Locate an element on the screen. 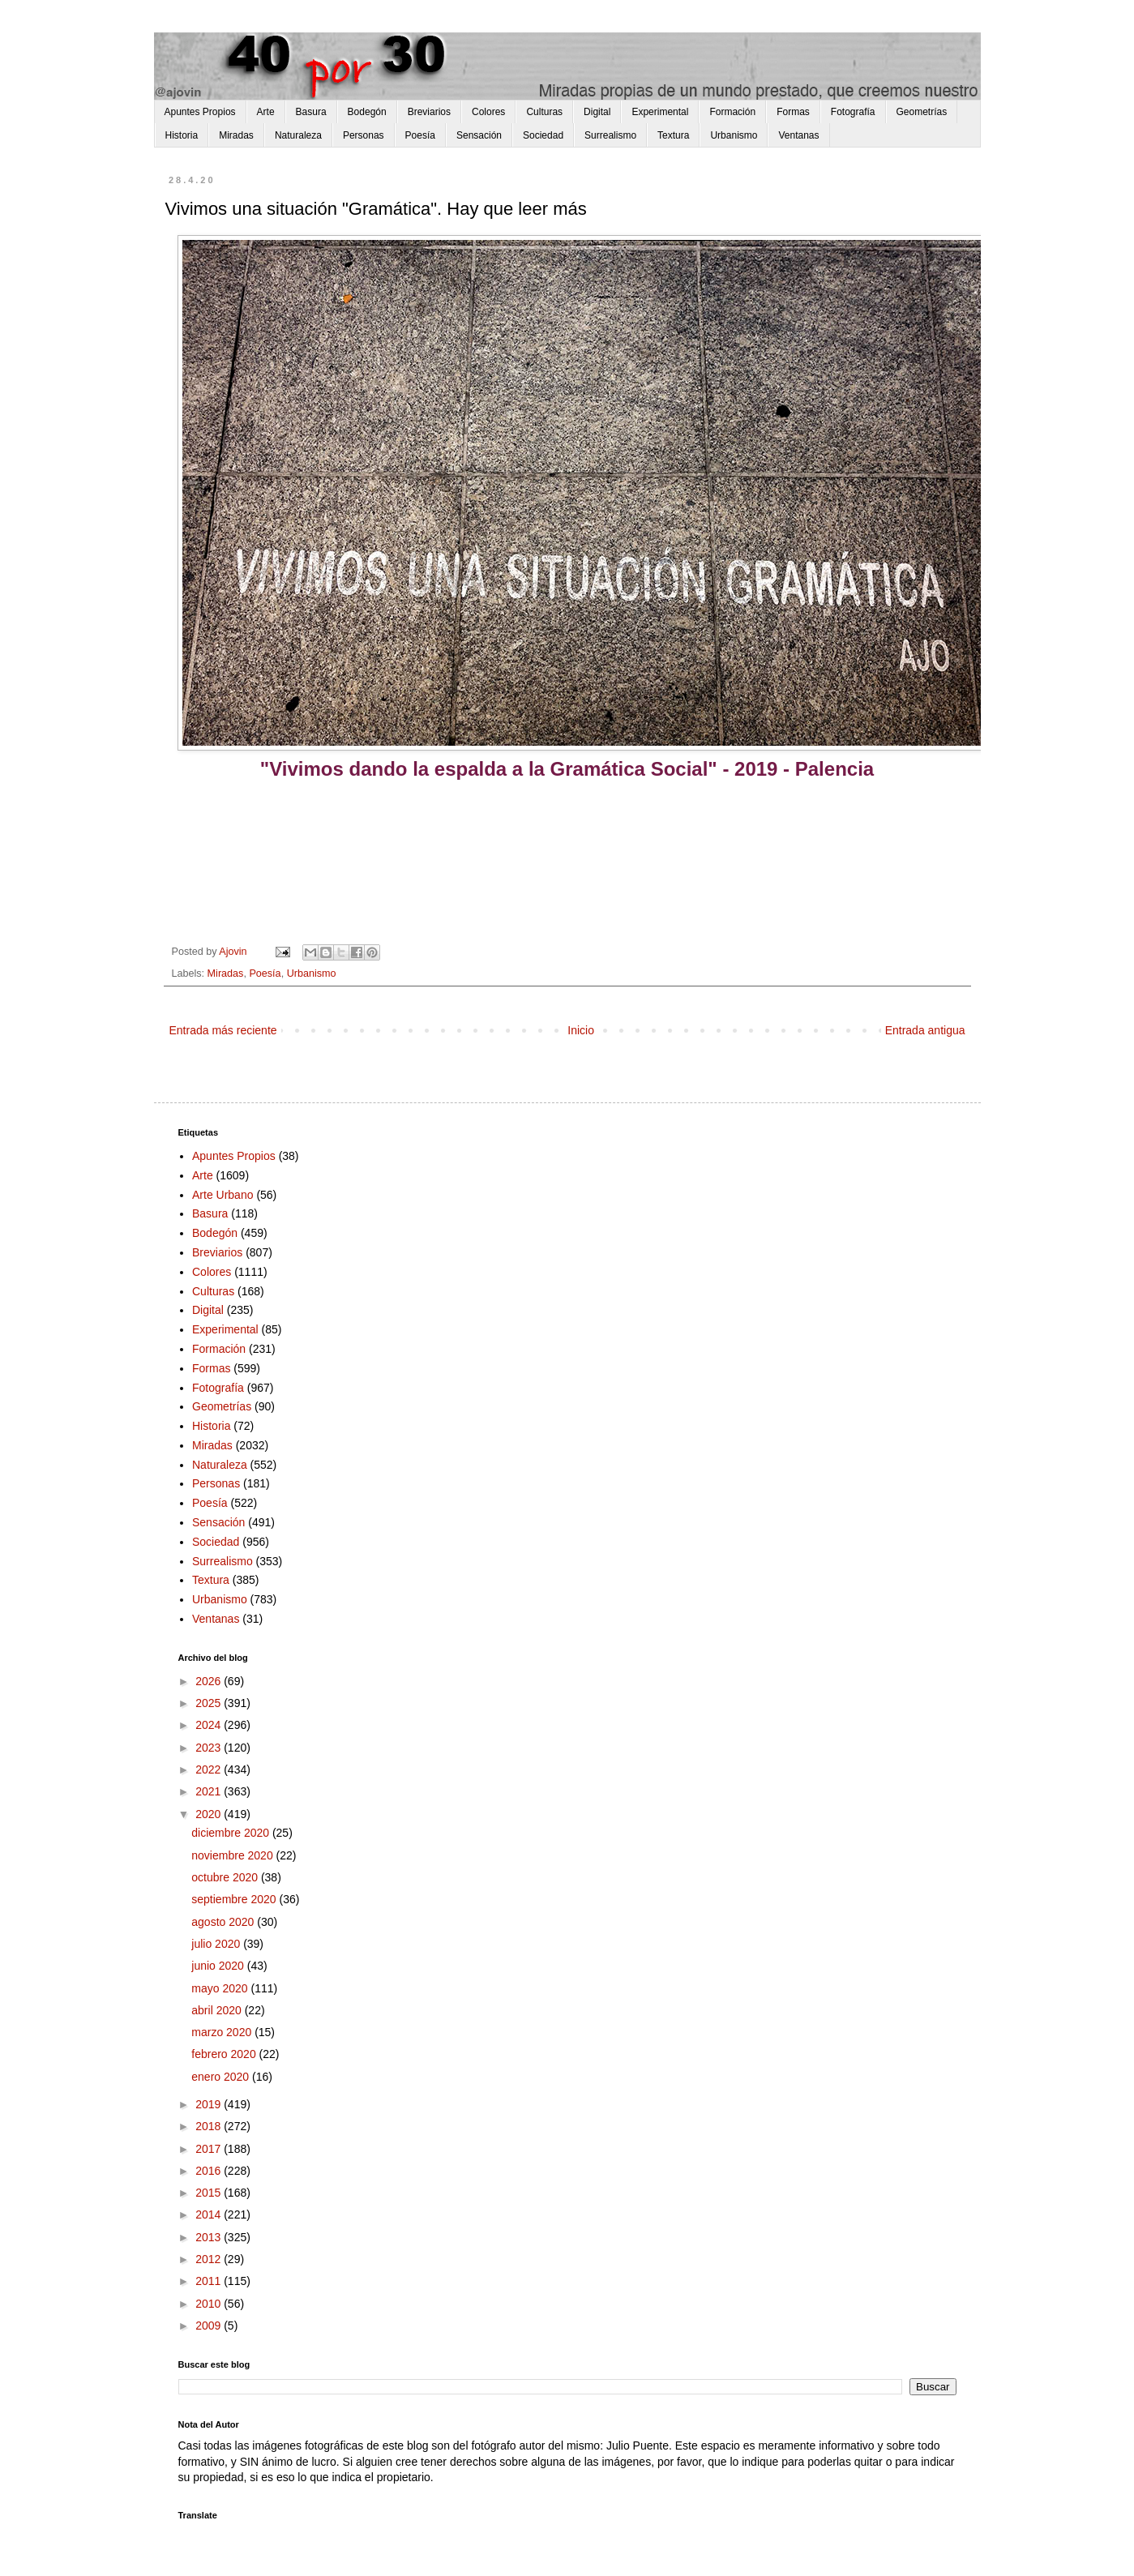  Personas is located at coordinates (363, 135).